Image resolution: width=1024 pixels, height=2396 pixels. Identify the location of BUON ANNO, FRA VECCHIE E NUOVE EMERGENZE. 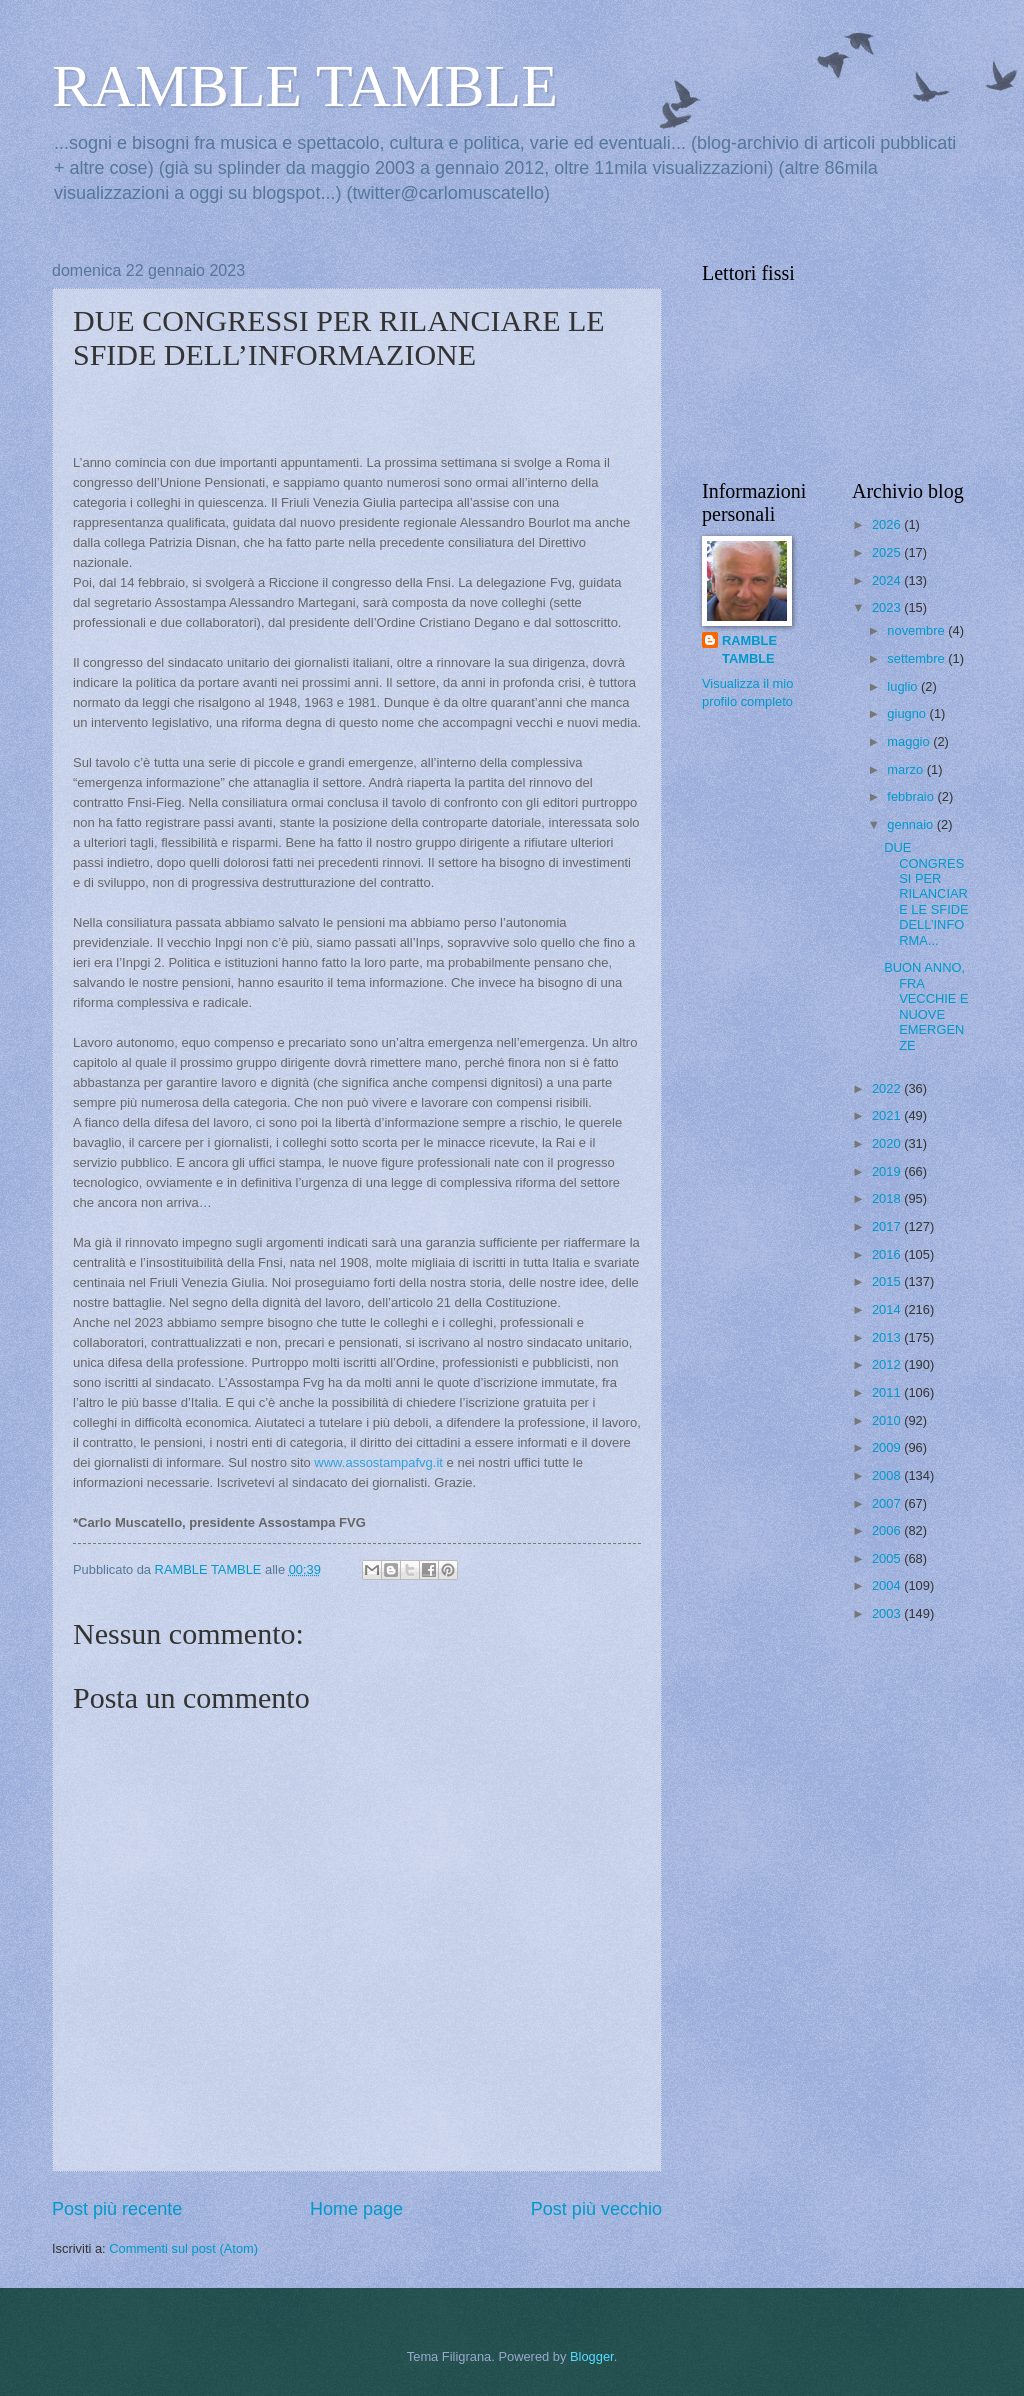
(926, 1006).